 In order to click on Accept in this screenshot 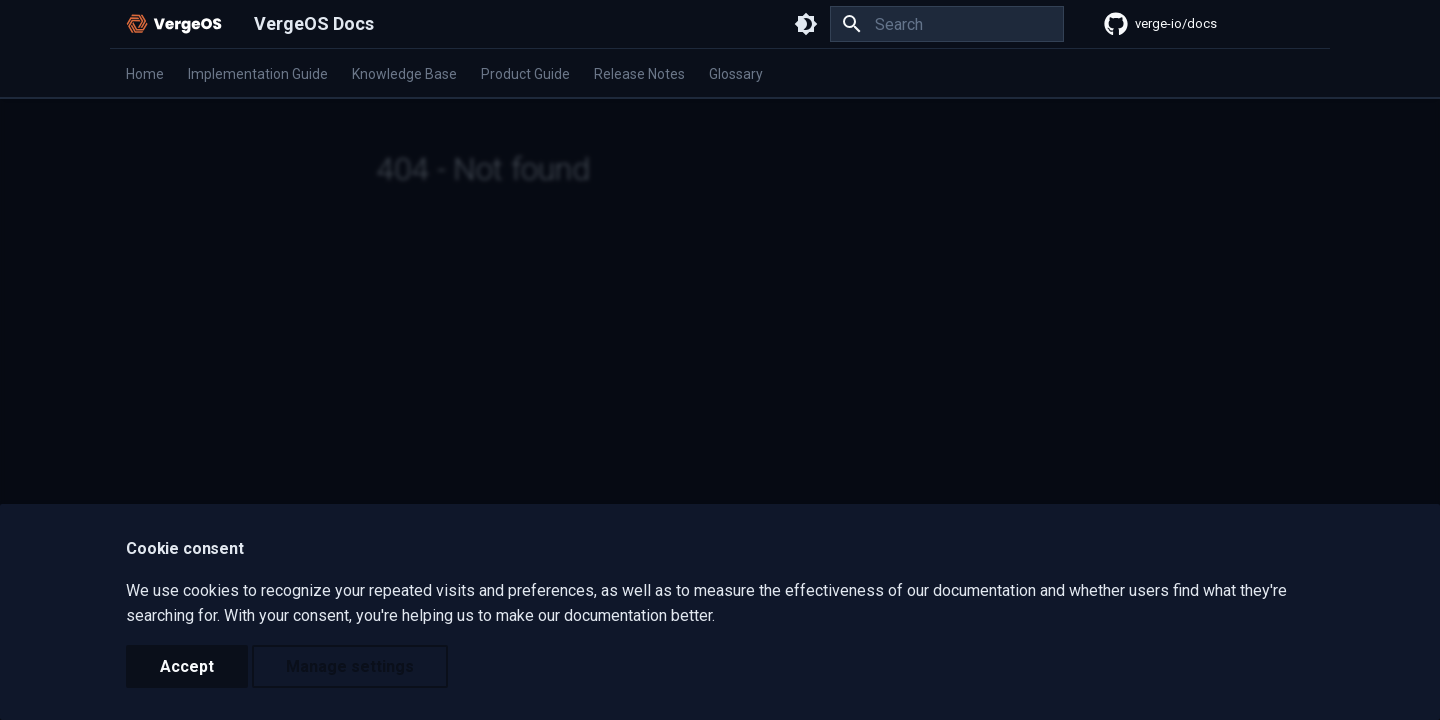, I will do `click(187, 666)`.